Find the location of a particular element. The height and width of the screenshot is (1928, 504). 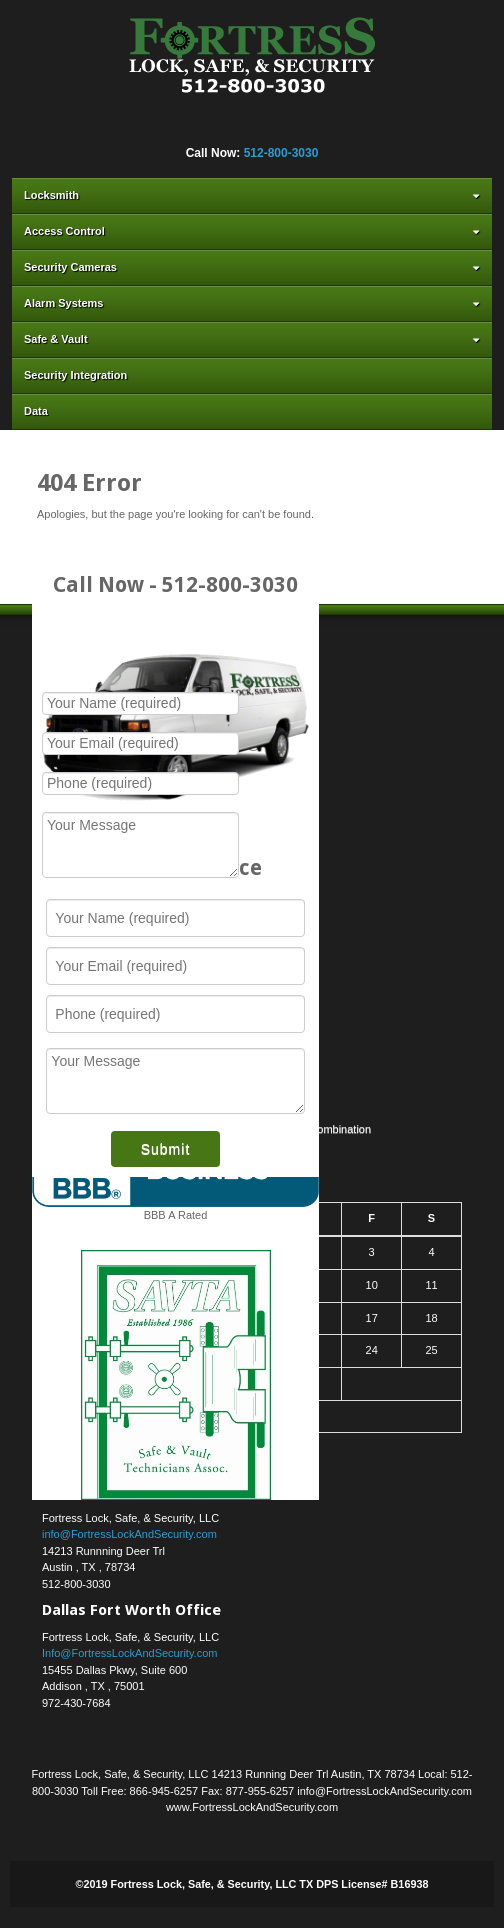

Alarm Systems is located at coordinates (254, 303).